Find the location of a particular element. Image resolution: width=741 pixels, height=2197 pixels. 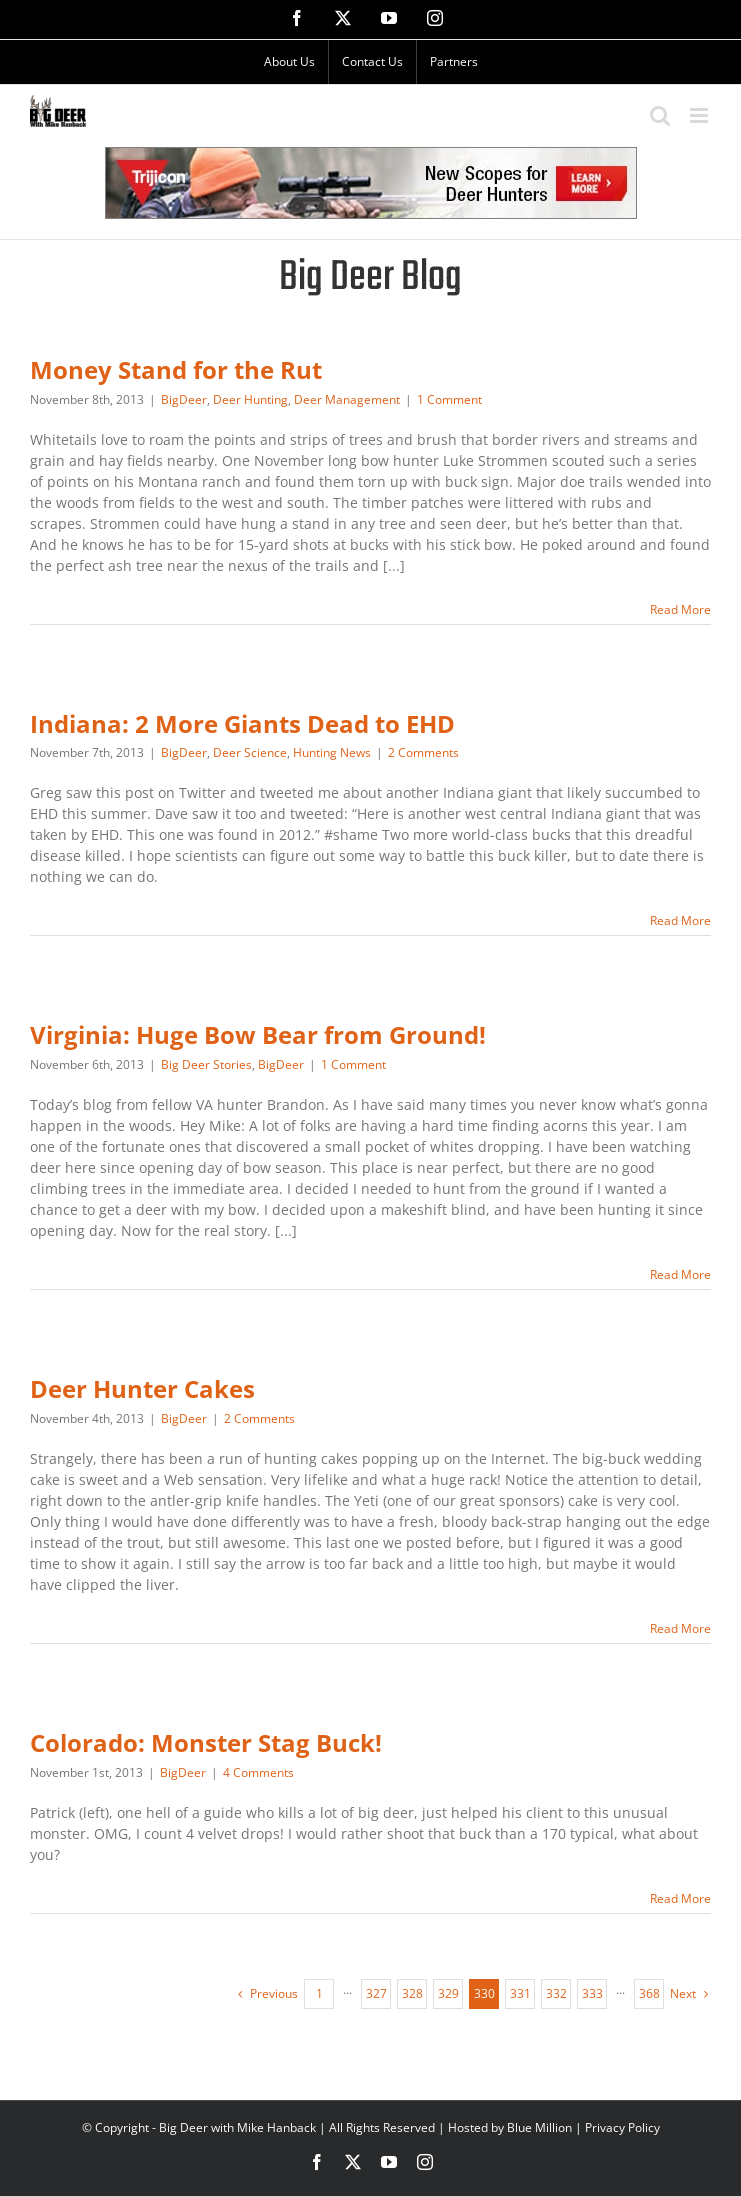

Read More [More on Money Stand for the Rut] is located at coordinates (680, 609).